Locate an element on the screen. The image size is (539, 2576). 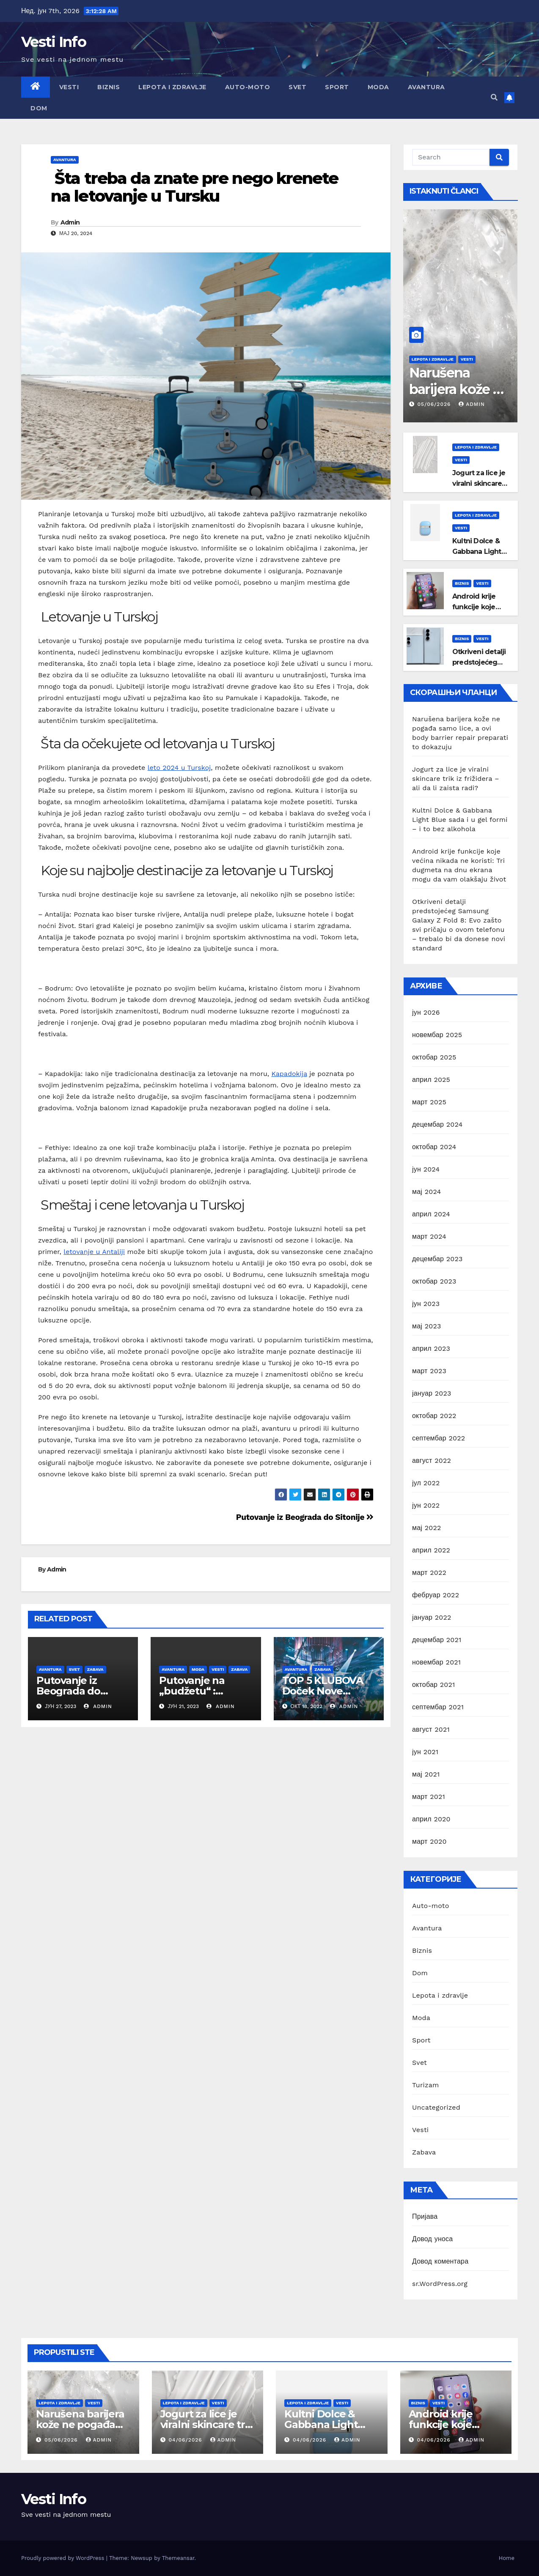
март 2020 is located at coordinates (429, 1841).